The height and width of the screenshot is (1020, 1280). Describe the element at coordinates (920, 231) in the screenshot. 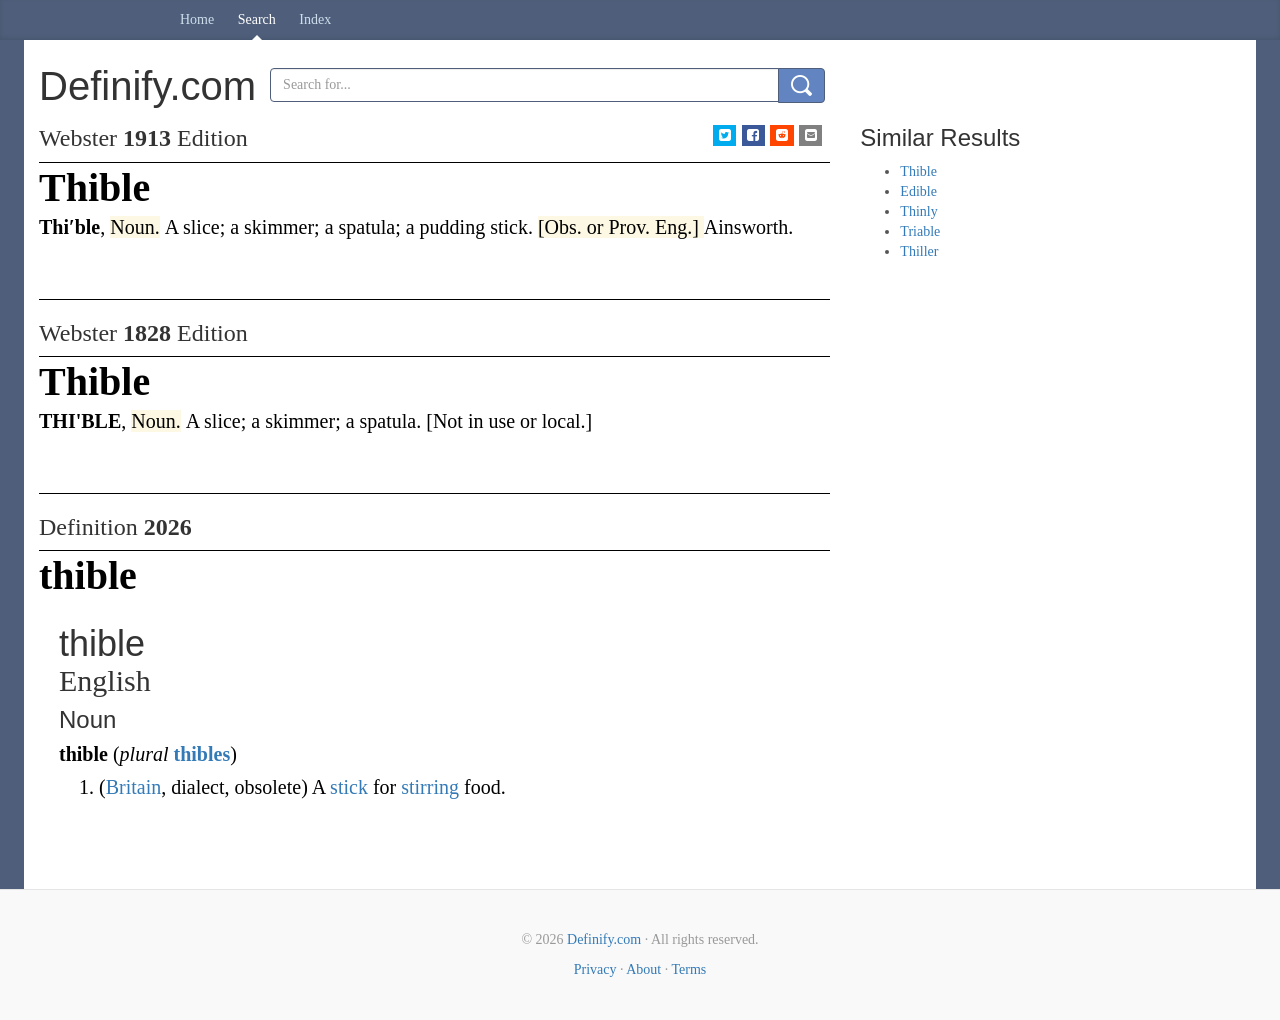

I see `Triable` at that location.